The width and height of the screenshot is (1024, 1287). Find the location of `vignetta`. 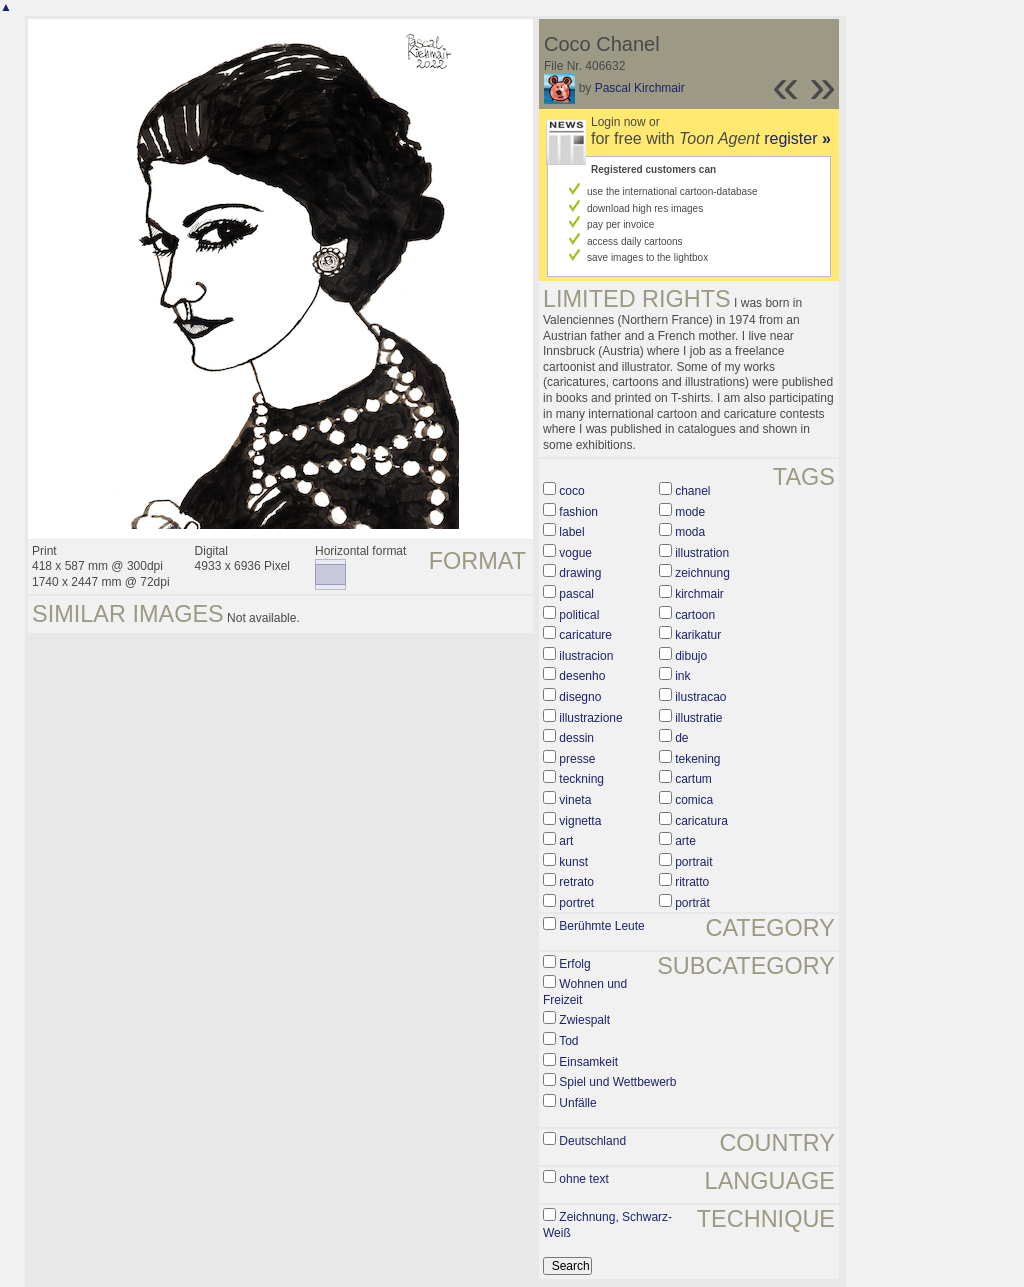

vignetta is located at coordinates (580, 821).